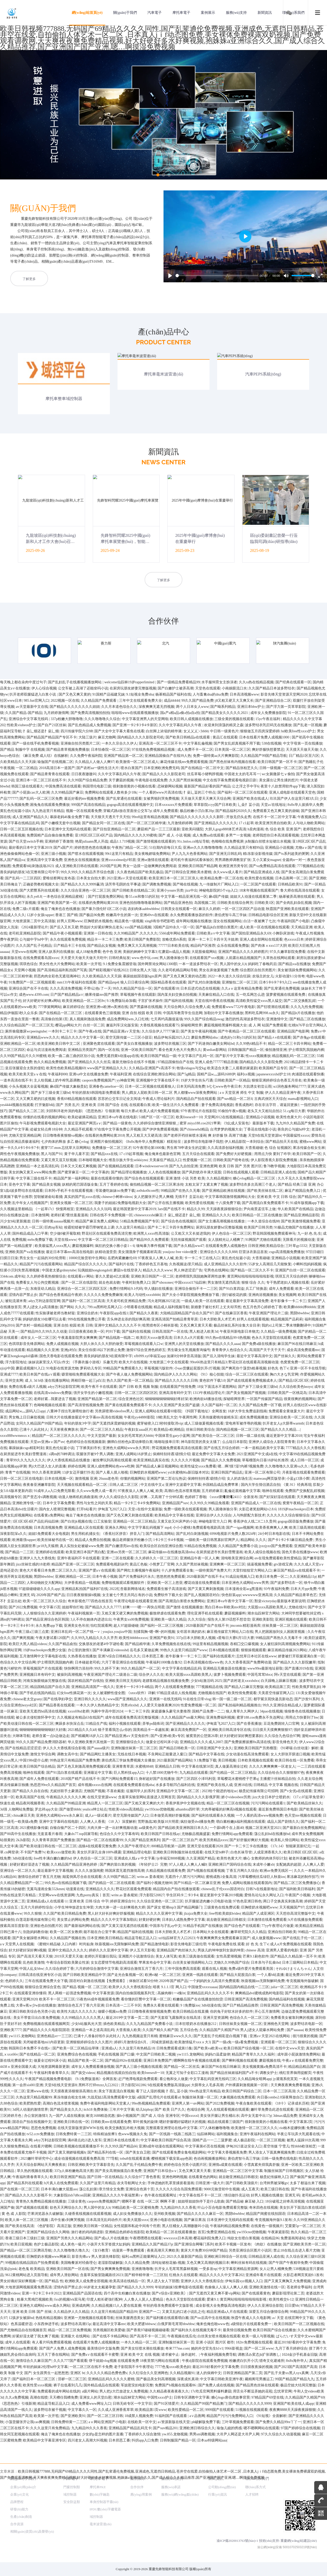 Image resolution: width=327 pixels, height=2576 pixels. What do you see at coordinates (136, 1415) in the screenshot?
I see `午夜时刻免费入口` at bounding box center [136, 1415].